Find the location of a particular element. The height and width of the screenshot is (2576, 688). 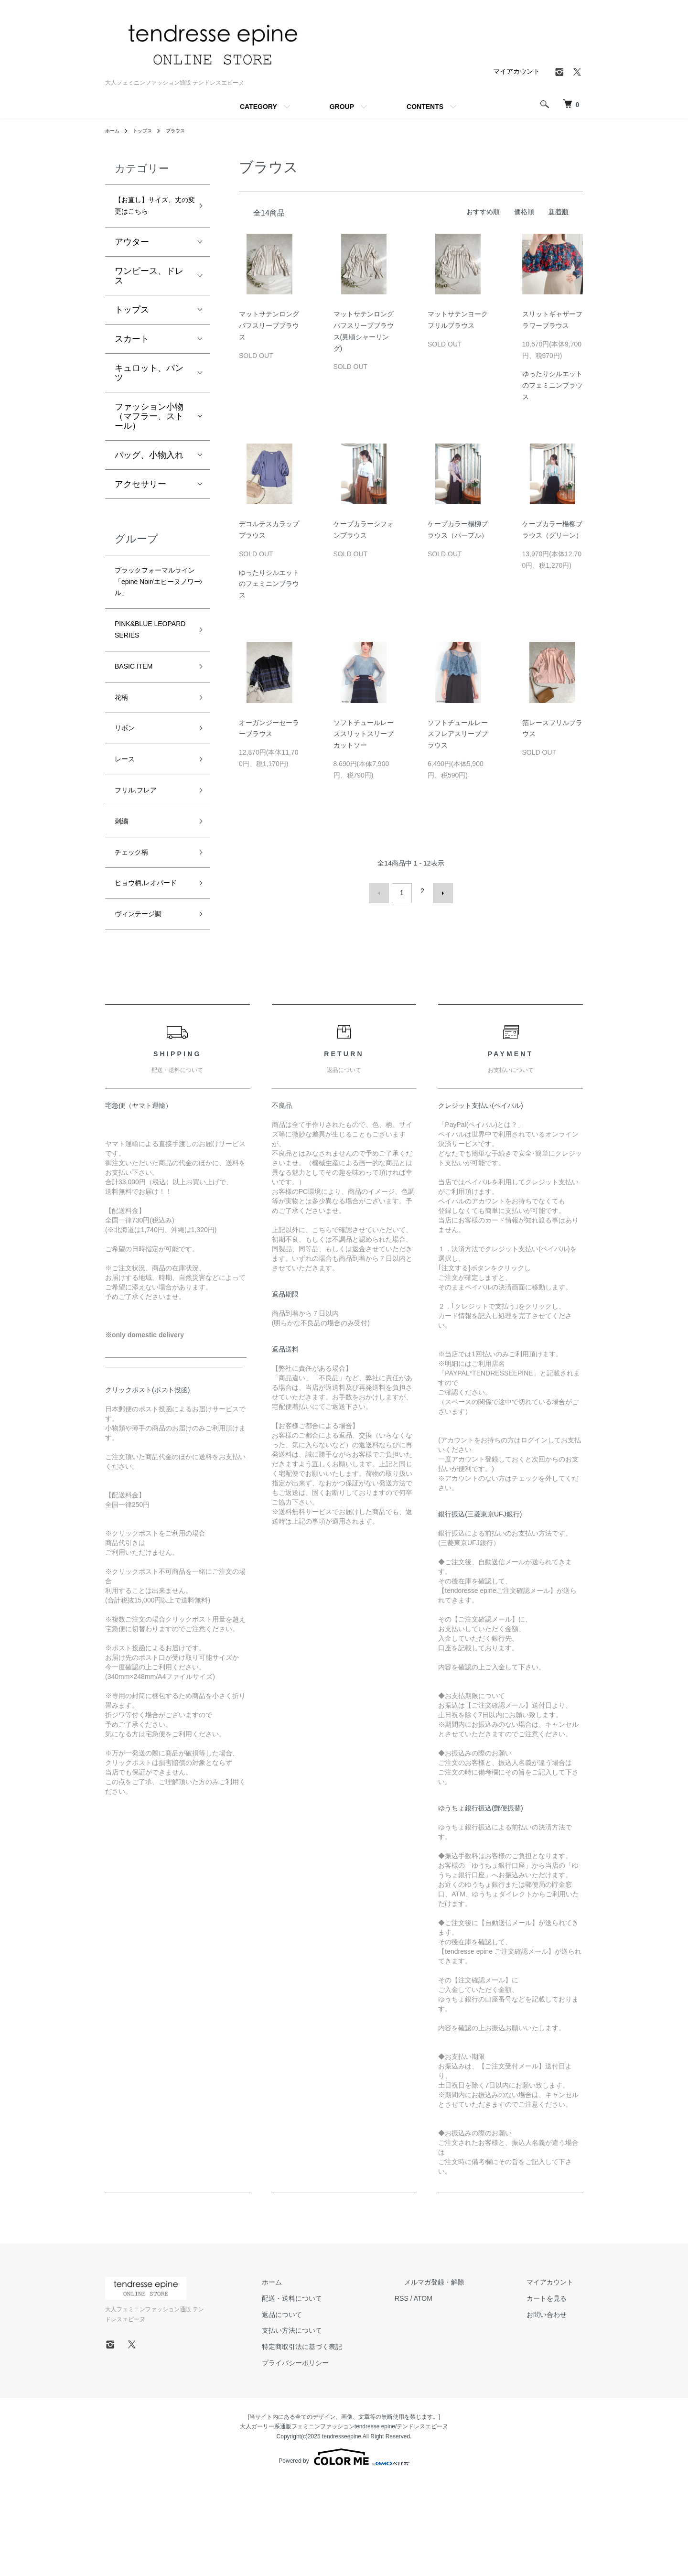

CATEGORY is located at coordinates (258, 106).